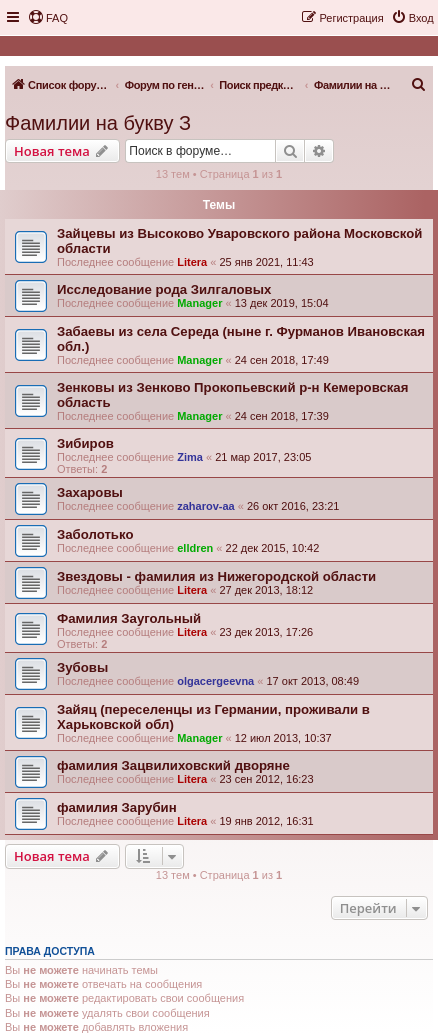  What do you see at coordinates (215, 681) in the screenshot?
I see `olgacergeevna` at bounding box center [215, 681].